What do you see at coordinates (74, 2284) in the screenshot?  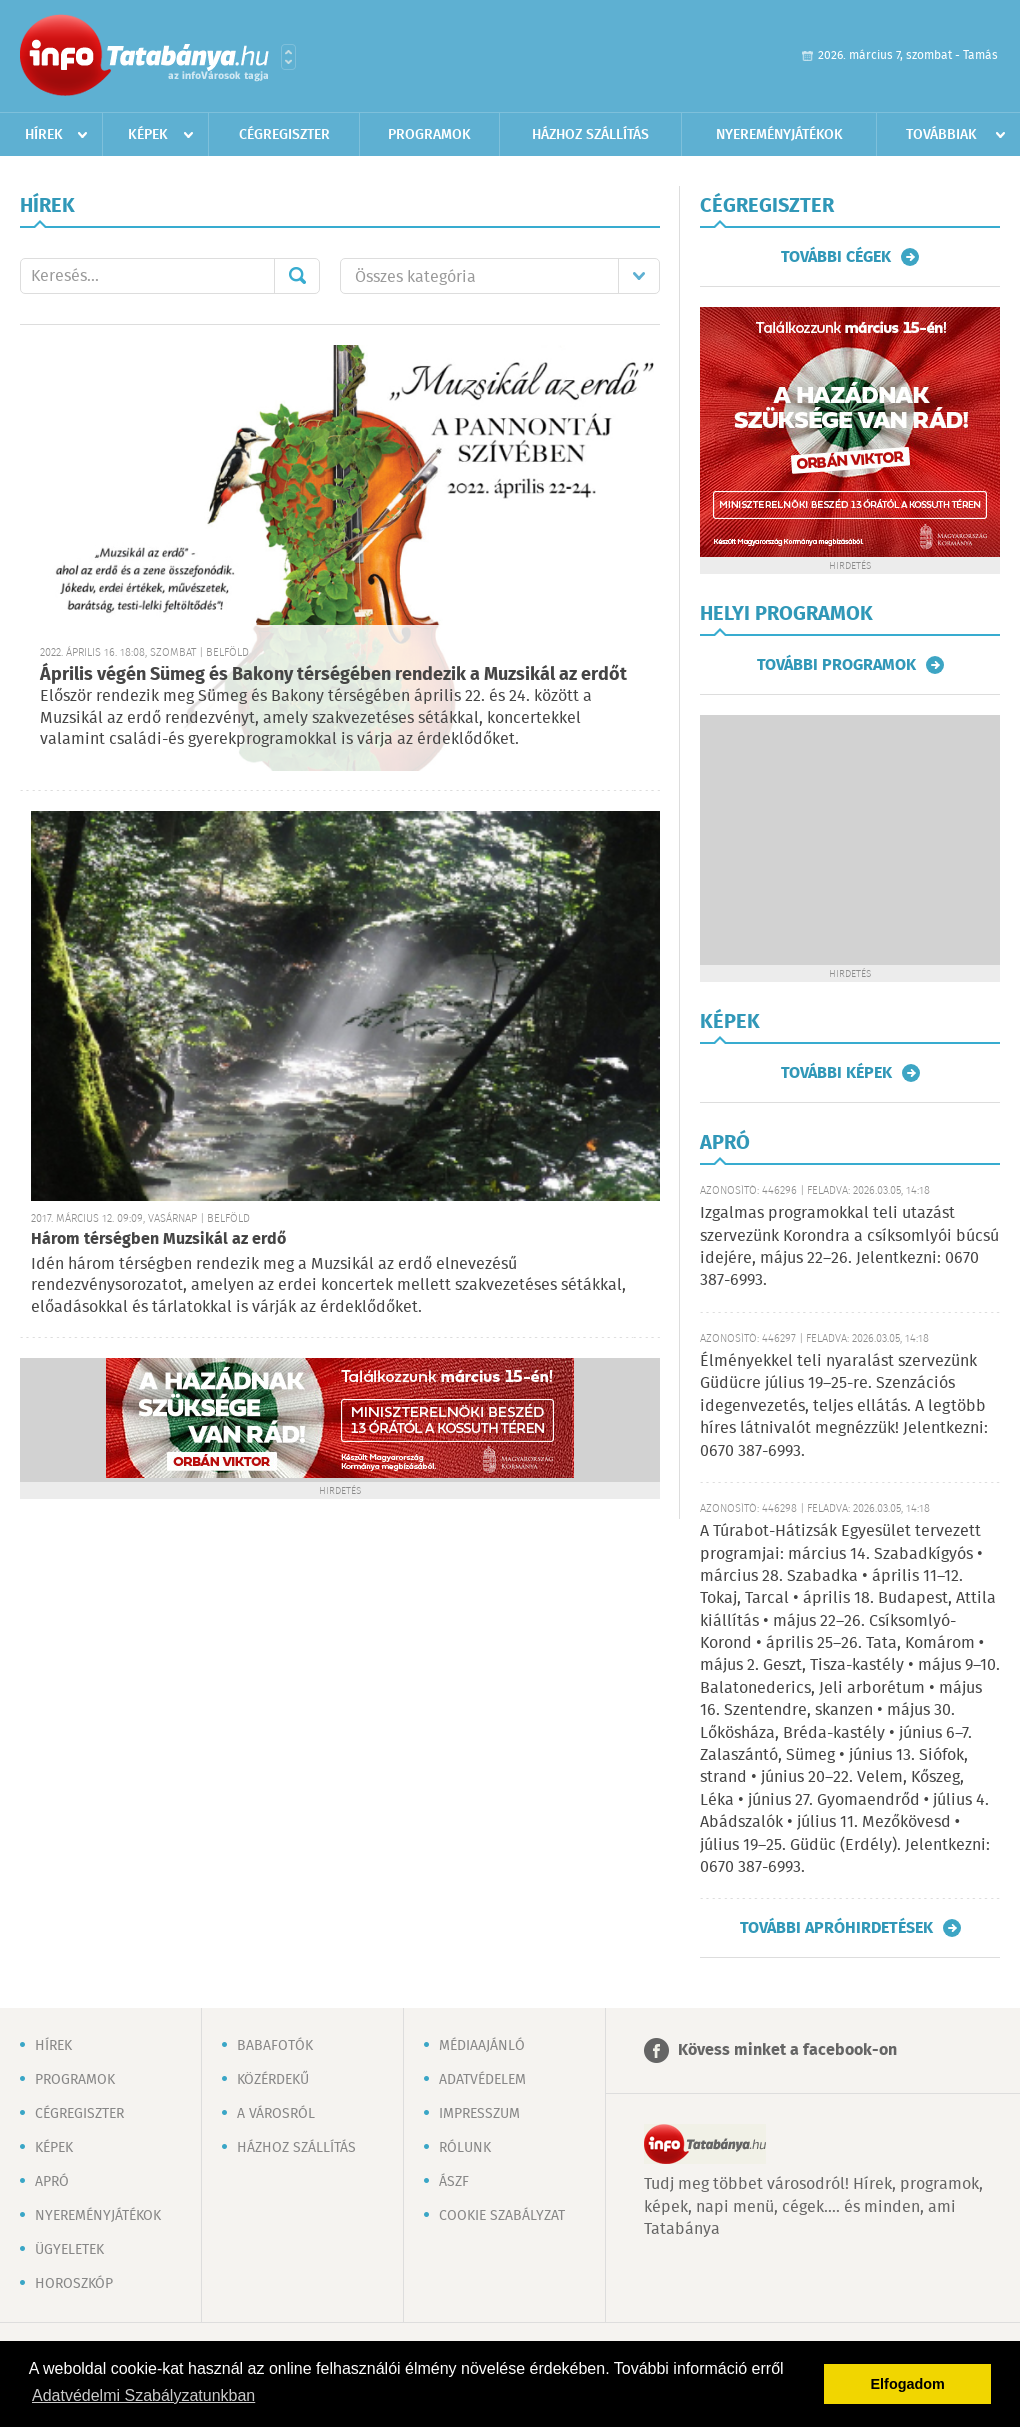 I see `Horoszkóp` at bounding box center [74, 2284].